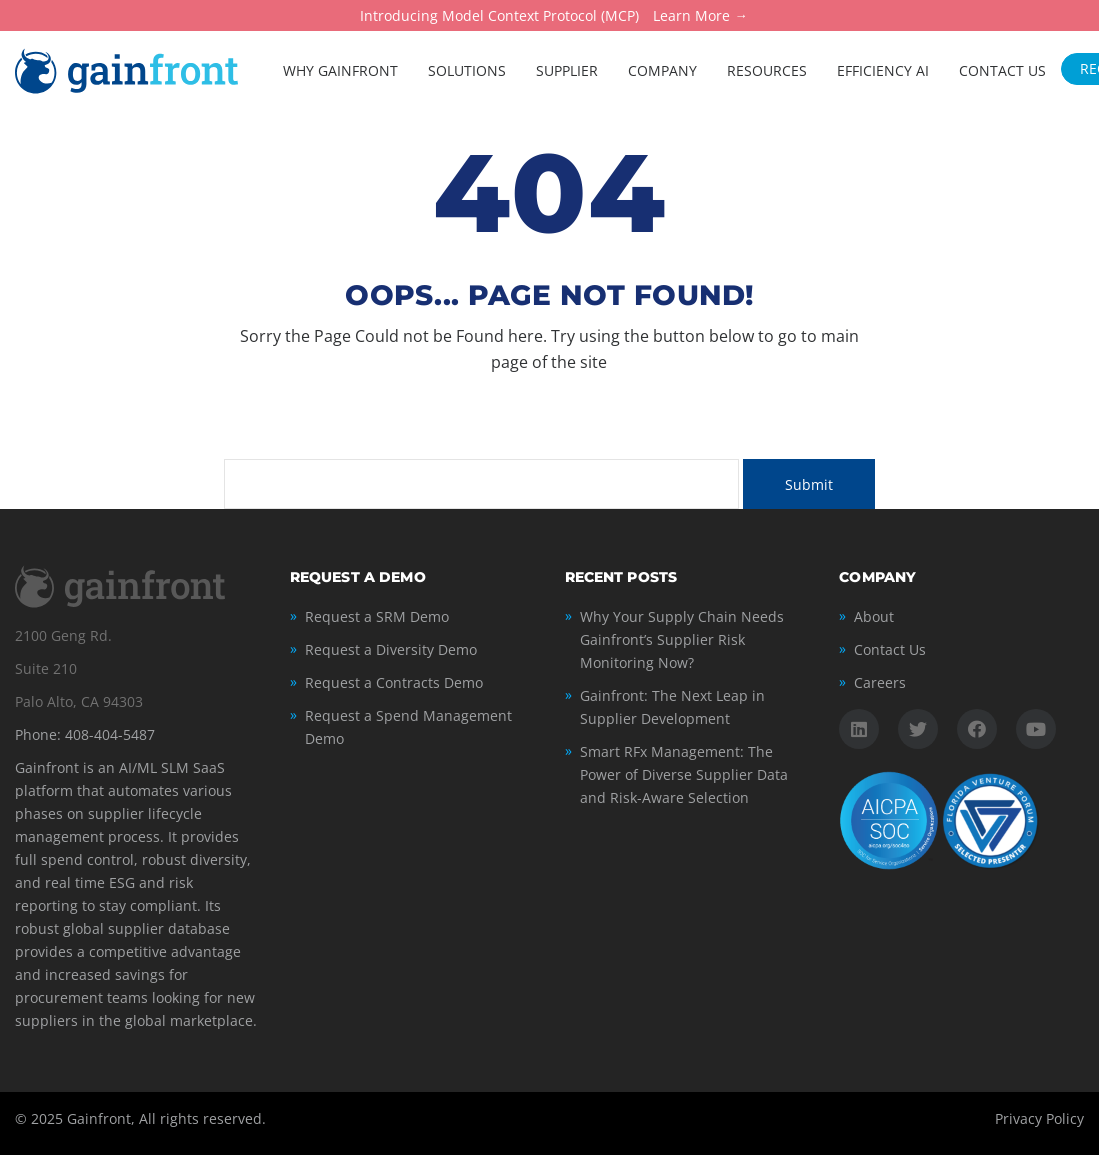  What do you see at coordinates (391, 649) in the screenshot?
I see `Request a Diversity Demo` at bounding box center [391, 649].